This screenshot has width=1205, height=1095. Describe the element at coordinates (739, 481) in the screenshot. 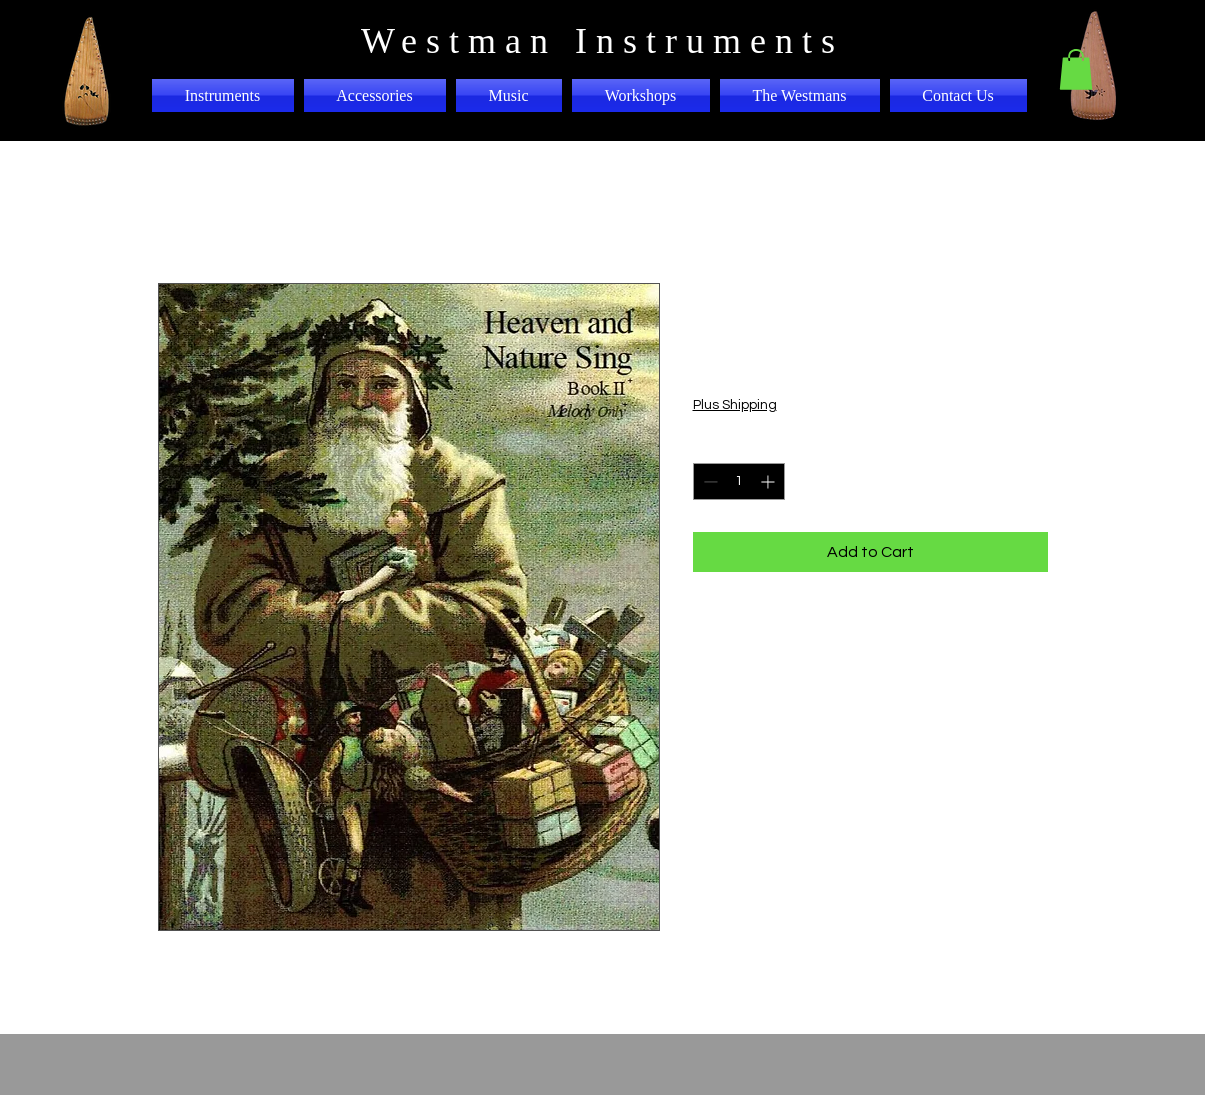

I see `[spinbutton]` at that location.